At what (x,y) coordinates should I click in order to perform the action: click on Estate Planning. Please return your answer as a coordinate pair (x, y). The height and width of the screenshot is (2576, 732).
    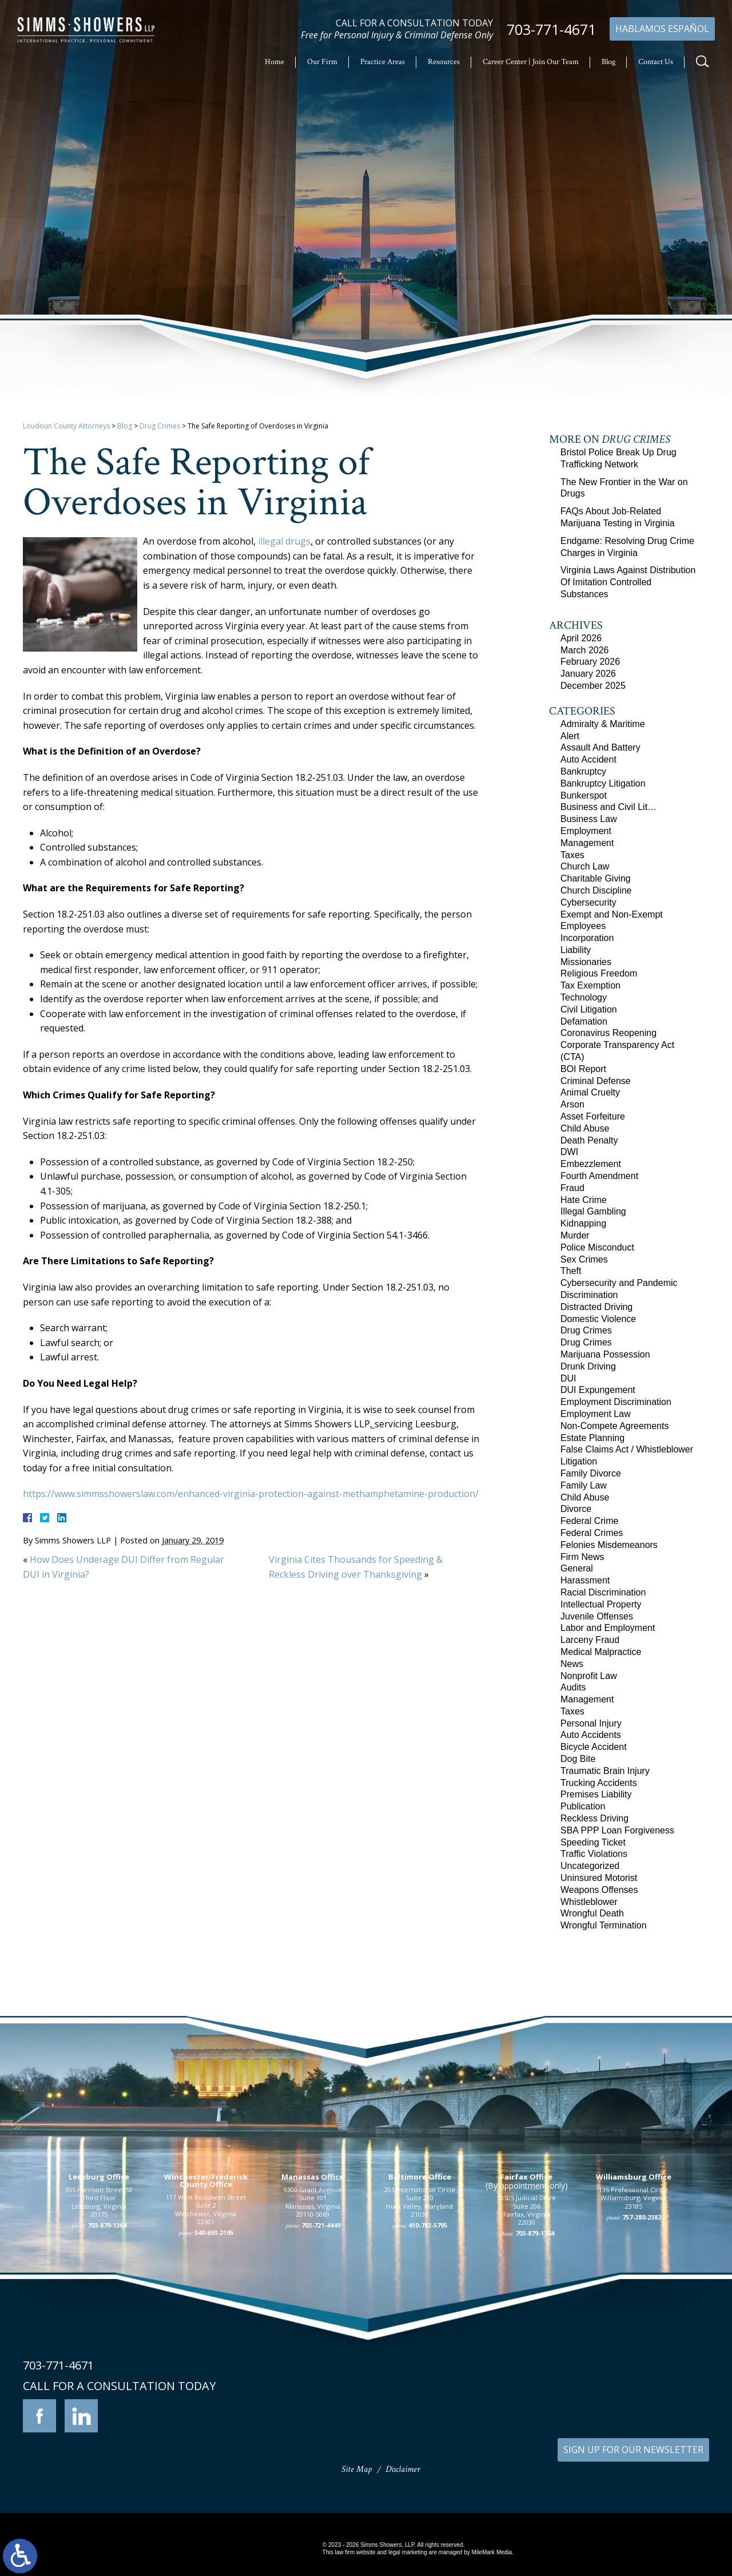
    Looking at the image, I should click on (592, 1438).